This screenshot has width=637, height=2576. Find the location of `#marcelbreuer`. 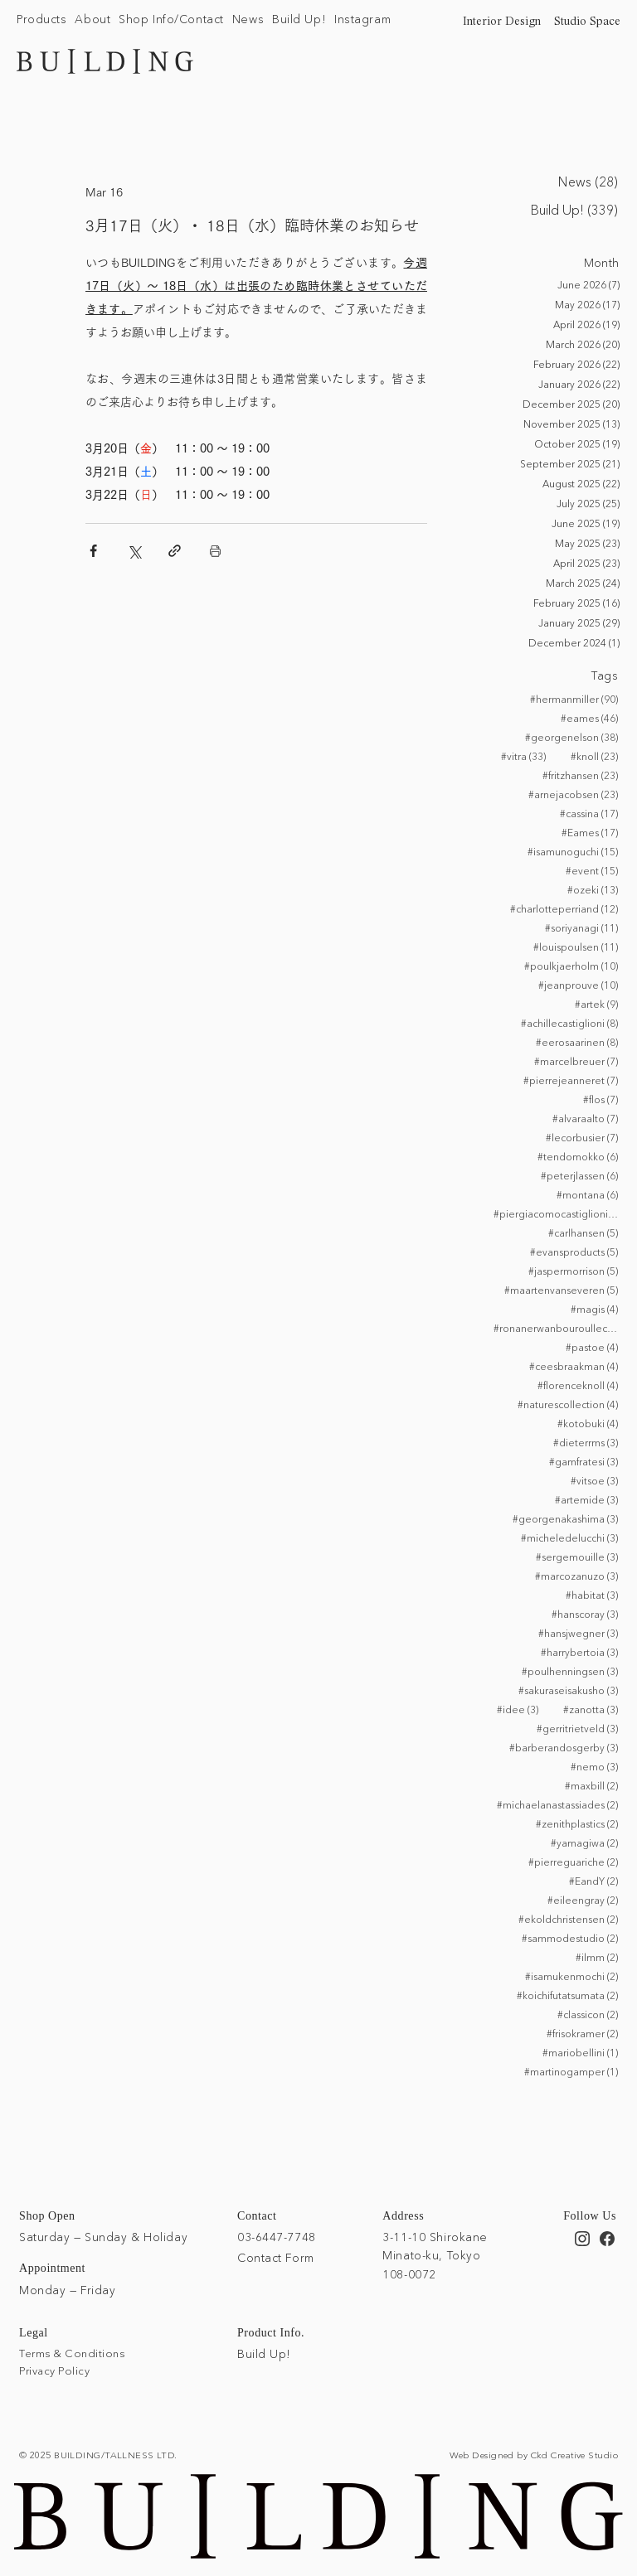

#marcelbreuer is located at coordinates (576, 1061).